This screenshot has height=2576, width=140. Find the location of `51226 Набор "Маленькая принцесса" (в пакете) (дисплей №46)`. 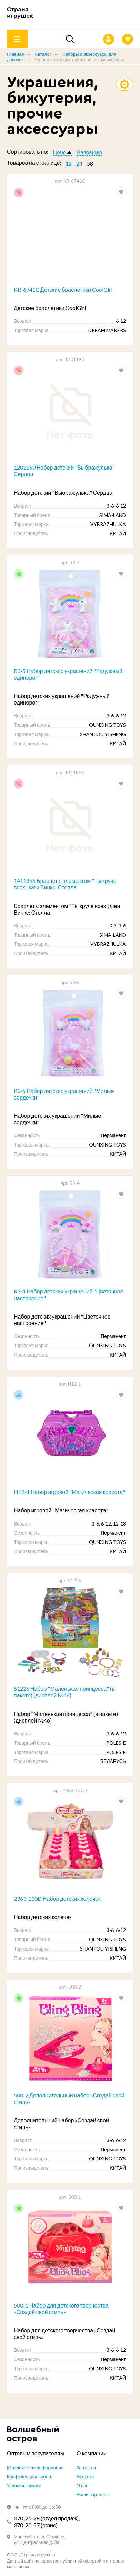

51226 Набор "Маленькая принцесса" (в пакете) (дисплей №46) is located at coordinates (64, 1691).